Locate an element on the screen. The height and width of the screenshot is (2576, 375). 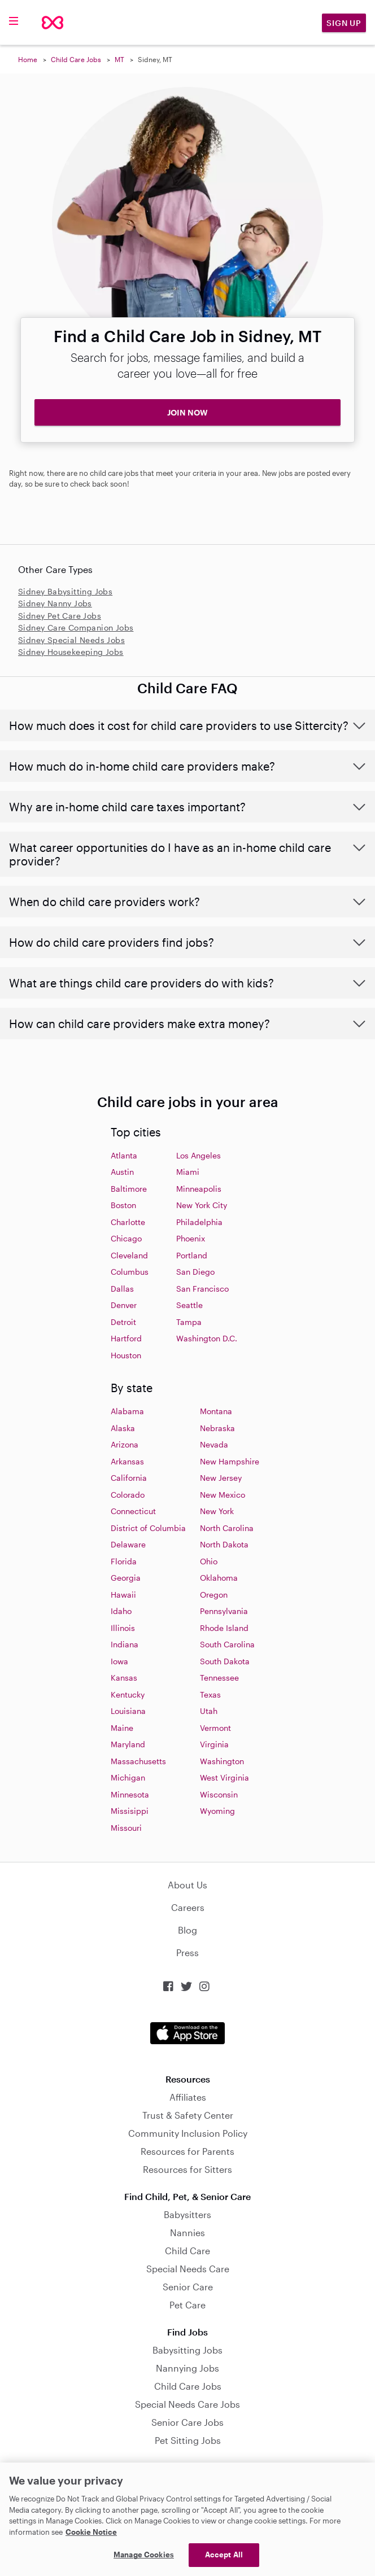
Senior Care is located at coordinates (188, 2286).